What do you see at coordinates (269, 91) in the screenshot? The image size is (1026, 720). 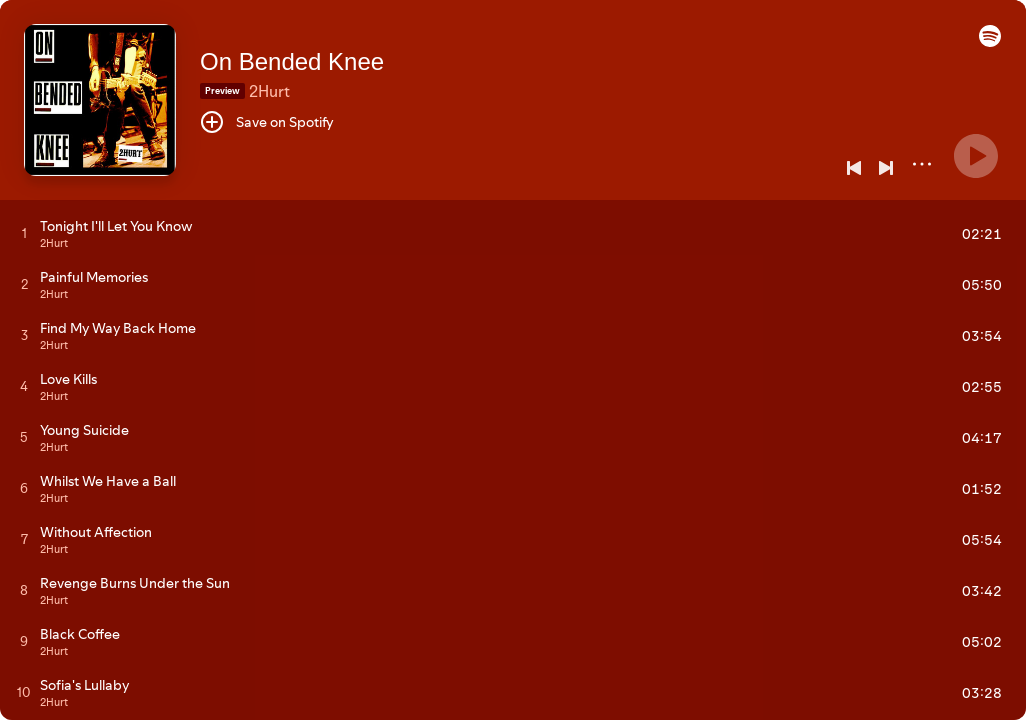 I see `2Hurt` at bounding box center [269, 91].